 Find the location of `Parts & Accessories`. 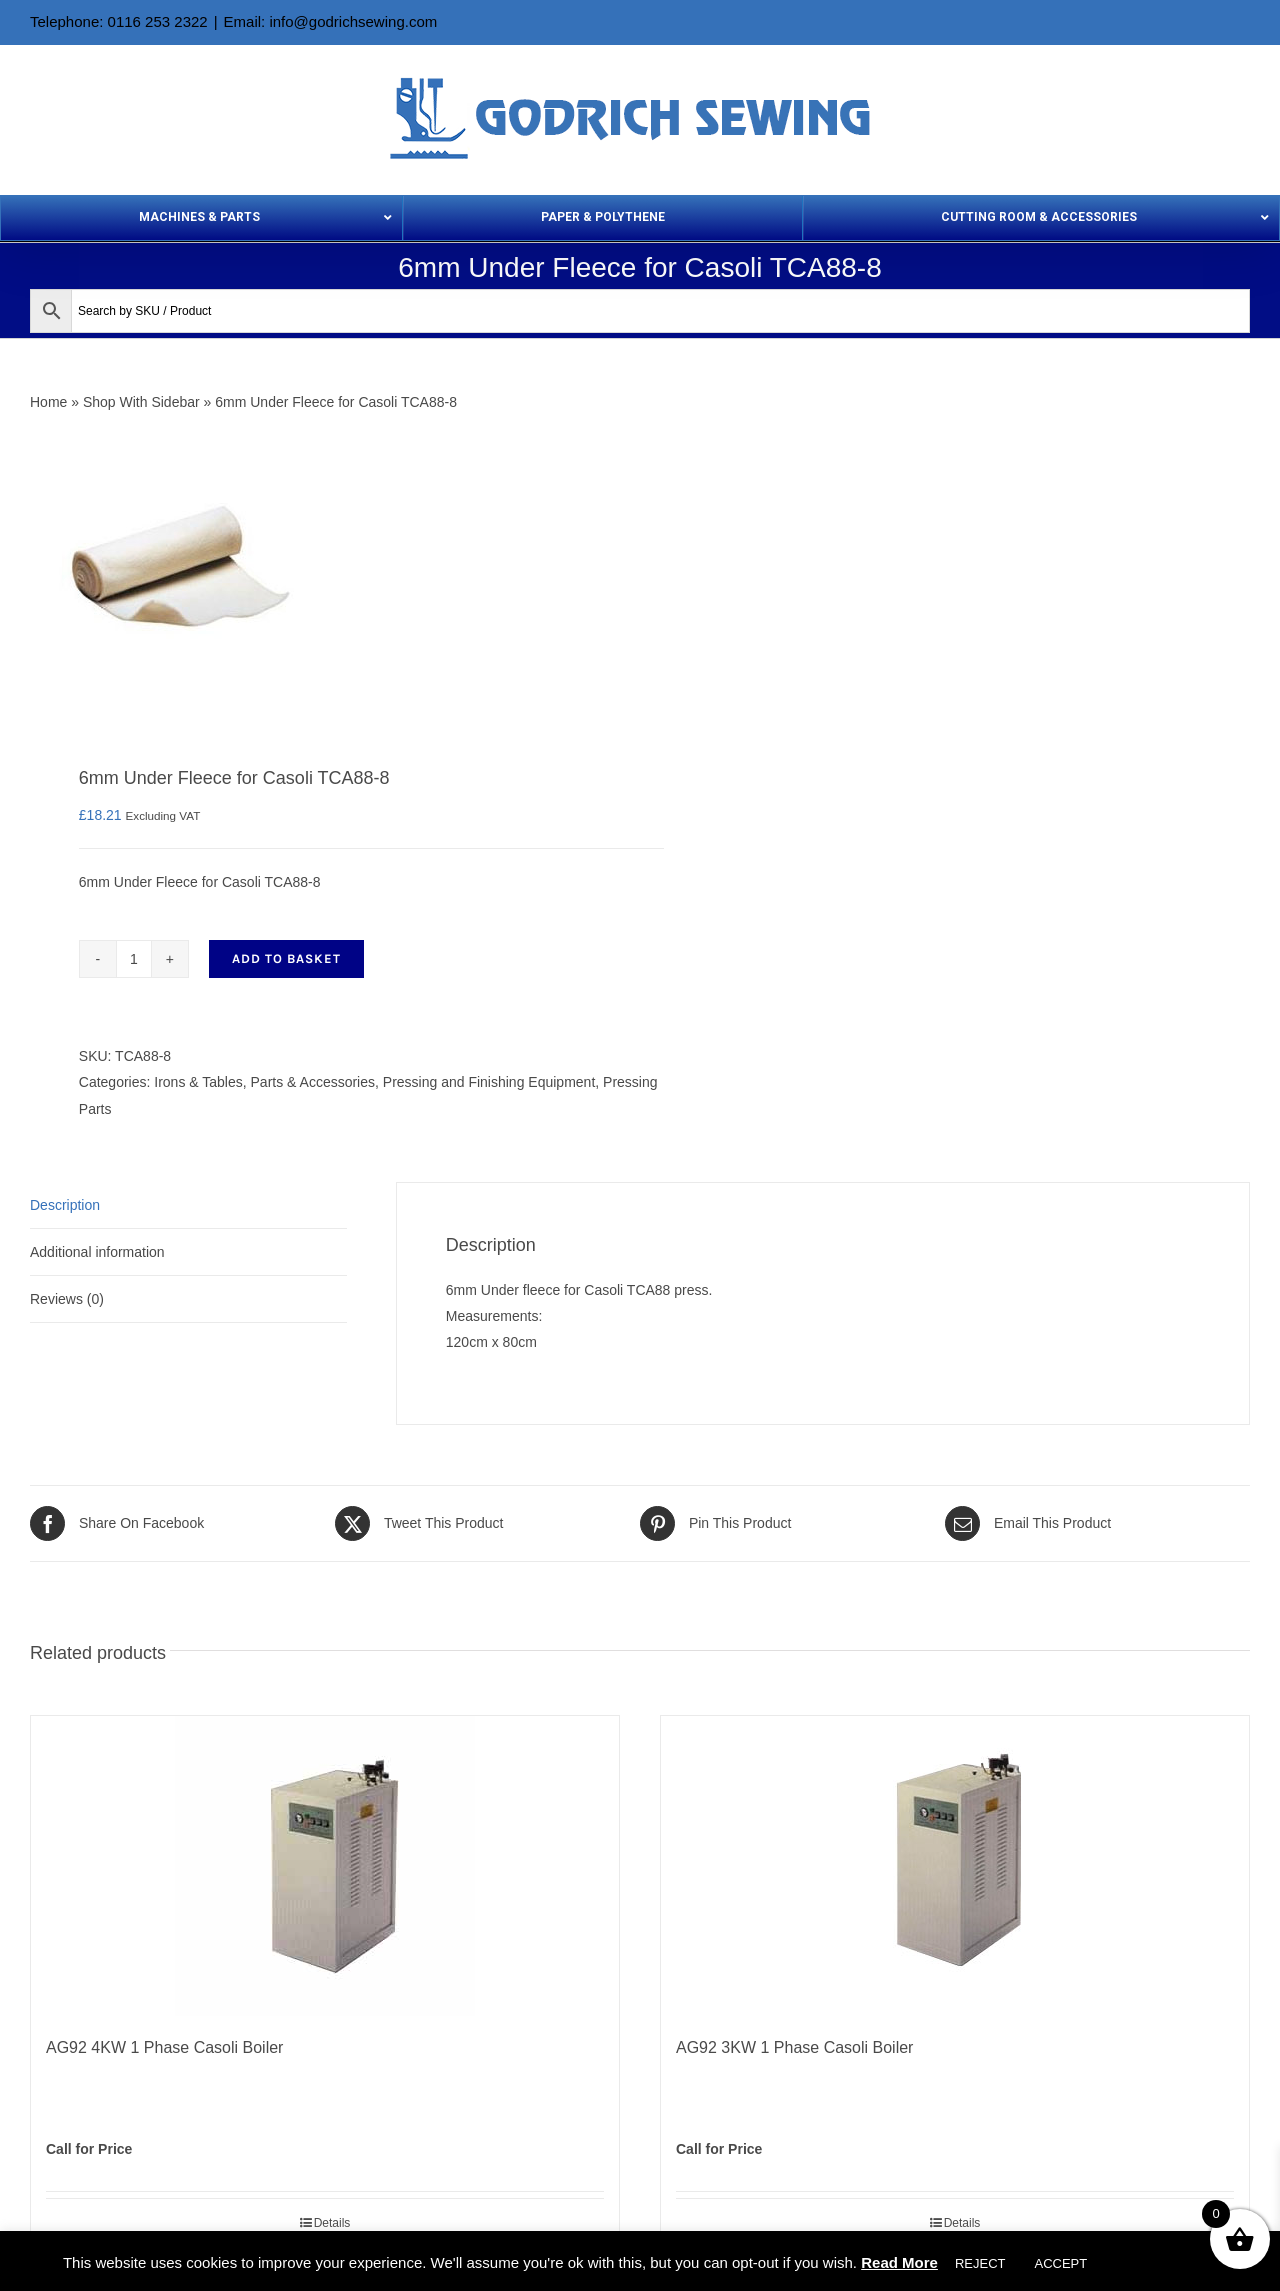

Parts & Accessories is located at coordinates (313, 1082).